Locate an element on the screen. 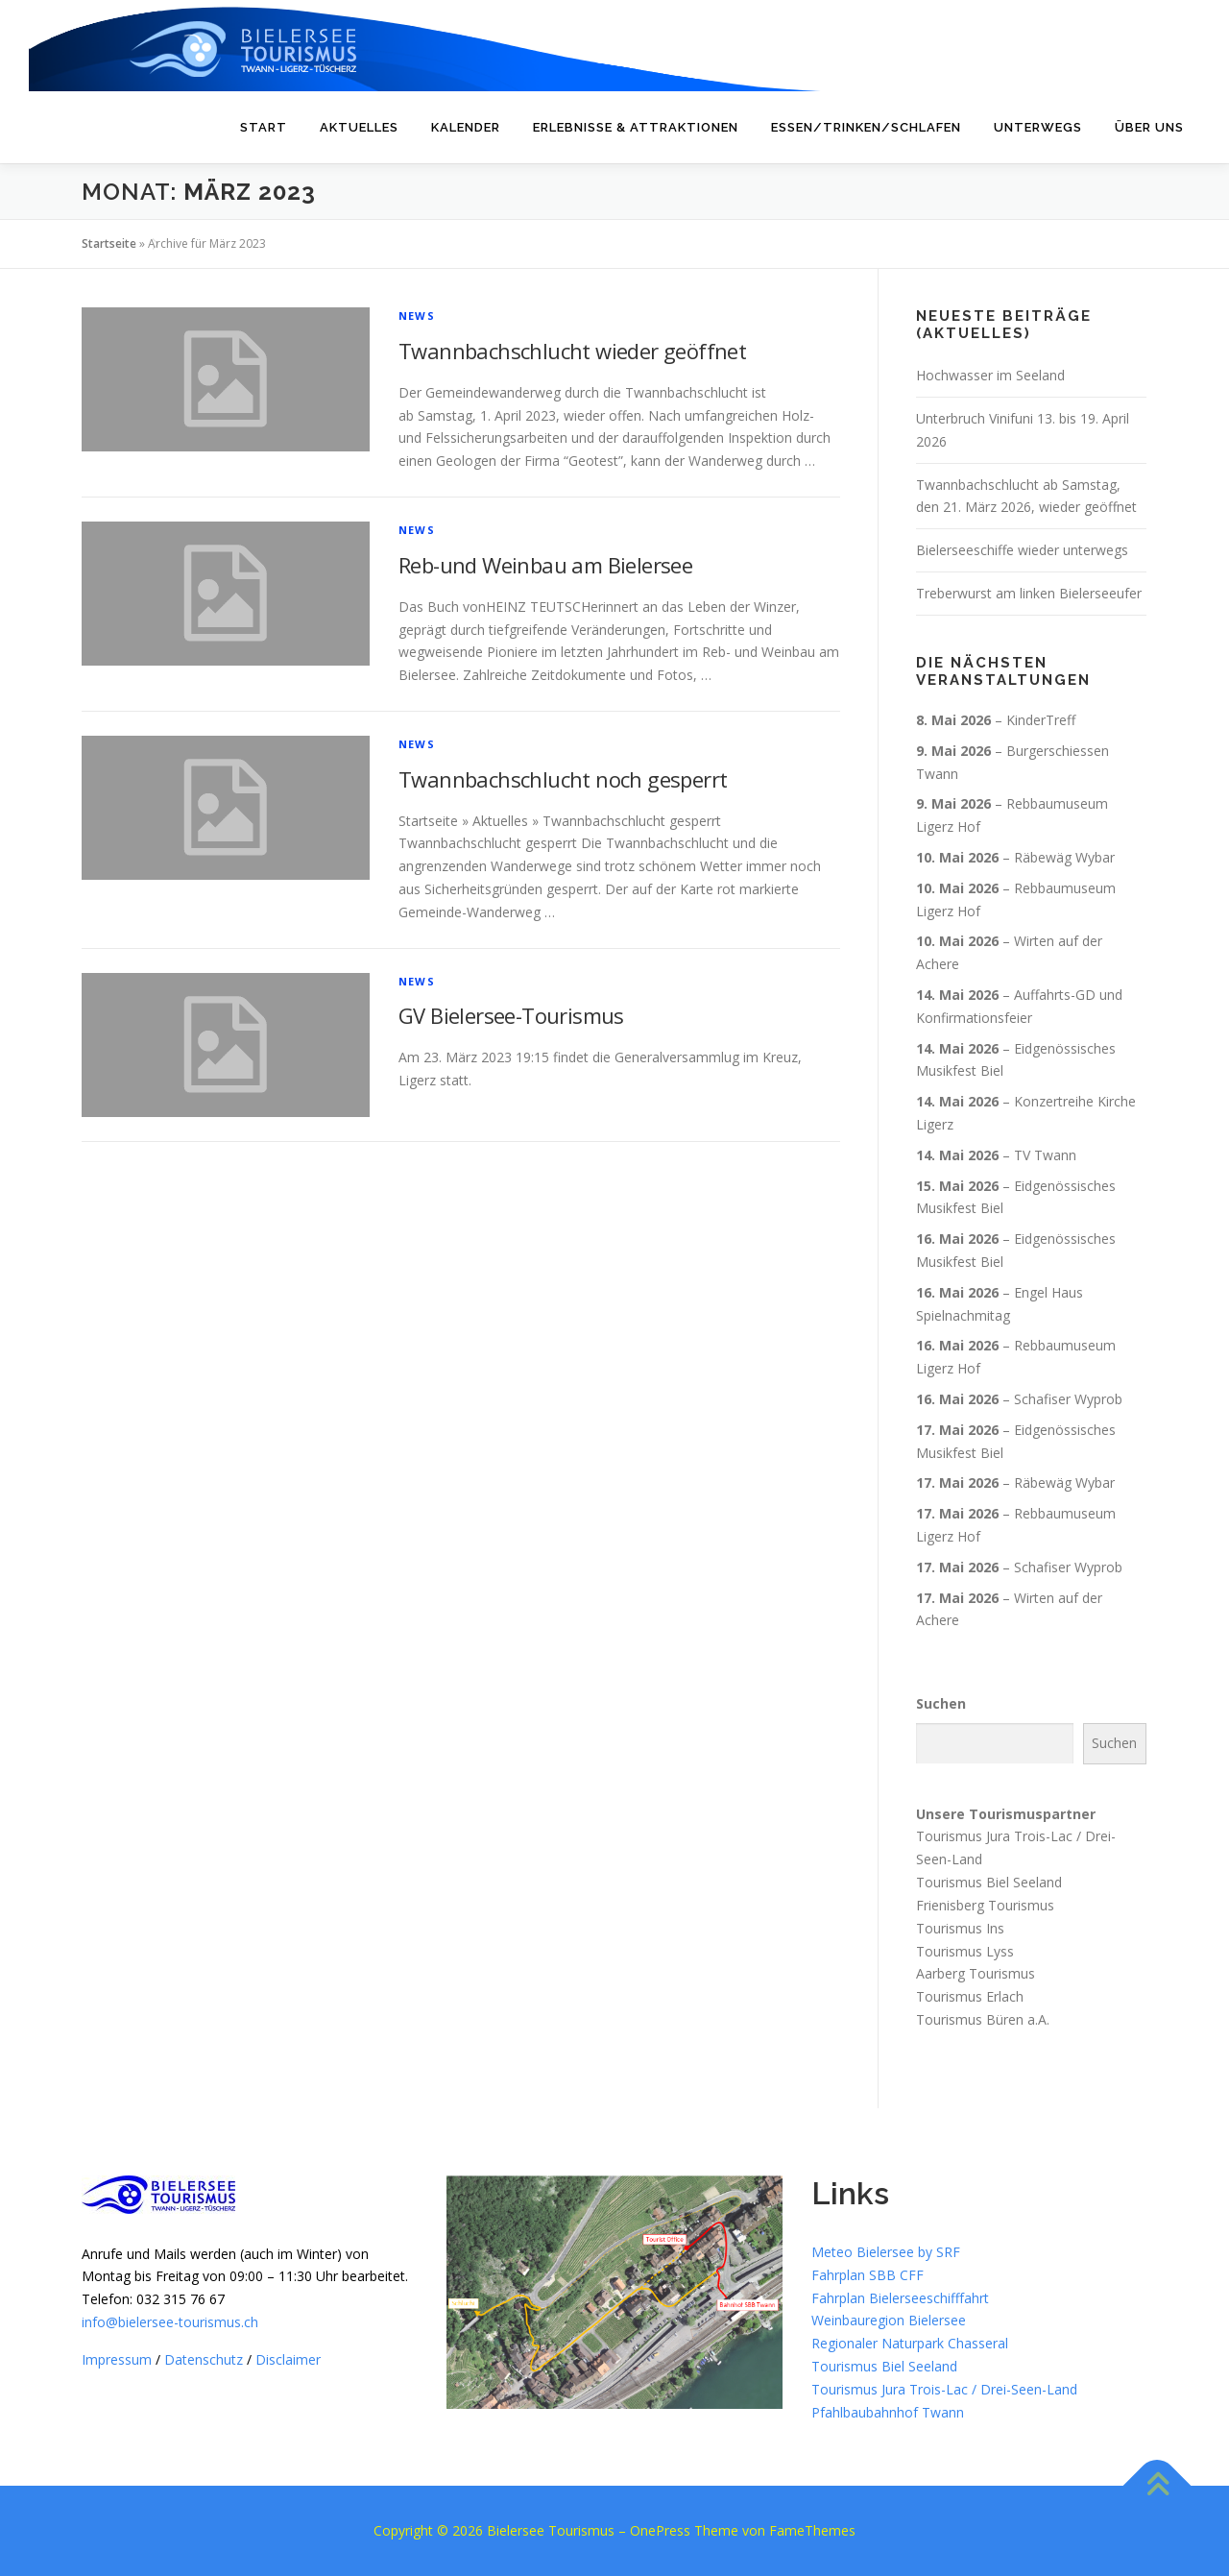 The image size is (1229, 2576). GV Bielersee-Tourismus is located at coordinates (511, 1015).